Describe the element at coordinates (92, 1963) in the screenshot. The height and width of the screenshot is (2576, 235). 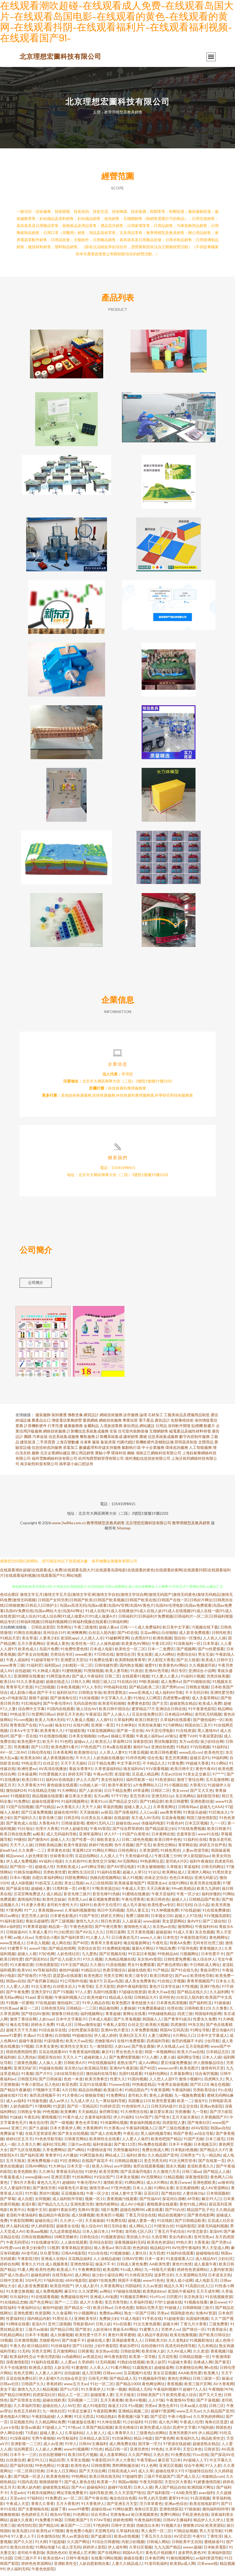
I see `97久久视频` at that location.